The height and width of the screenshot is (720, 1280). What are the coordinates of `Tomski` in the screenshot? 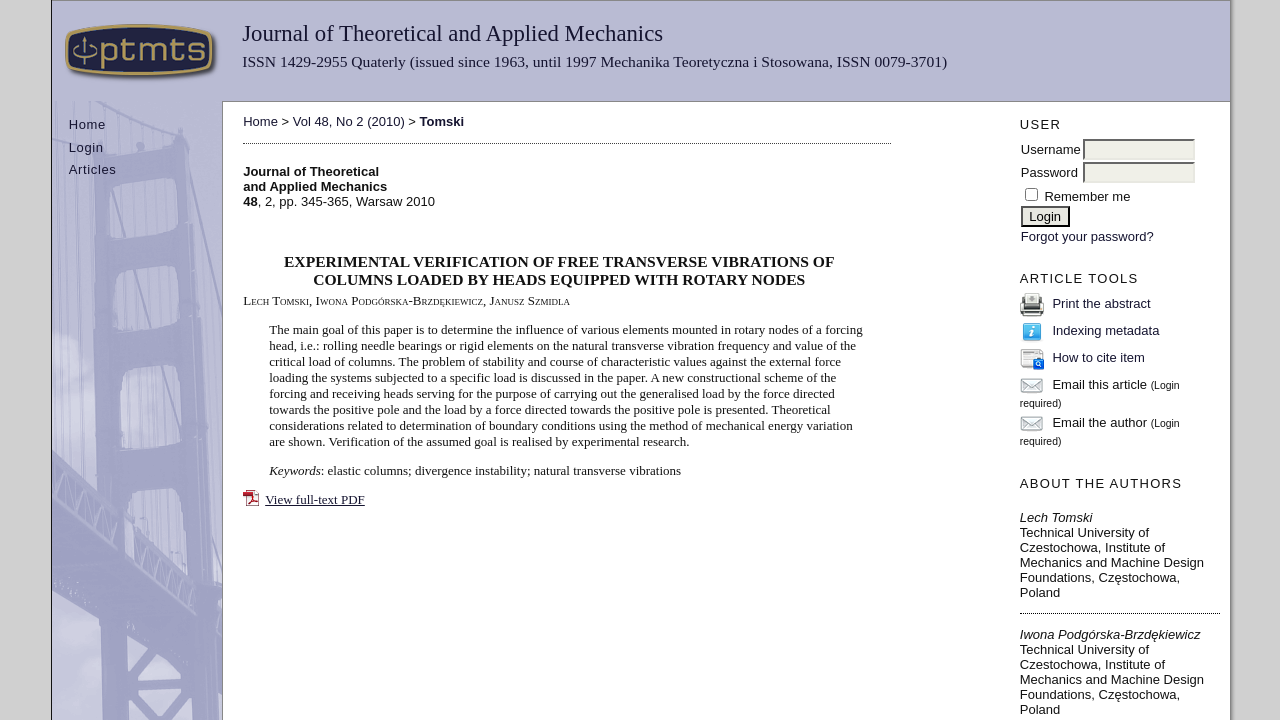 It's located at (442, 121).